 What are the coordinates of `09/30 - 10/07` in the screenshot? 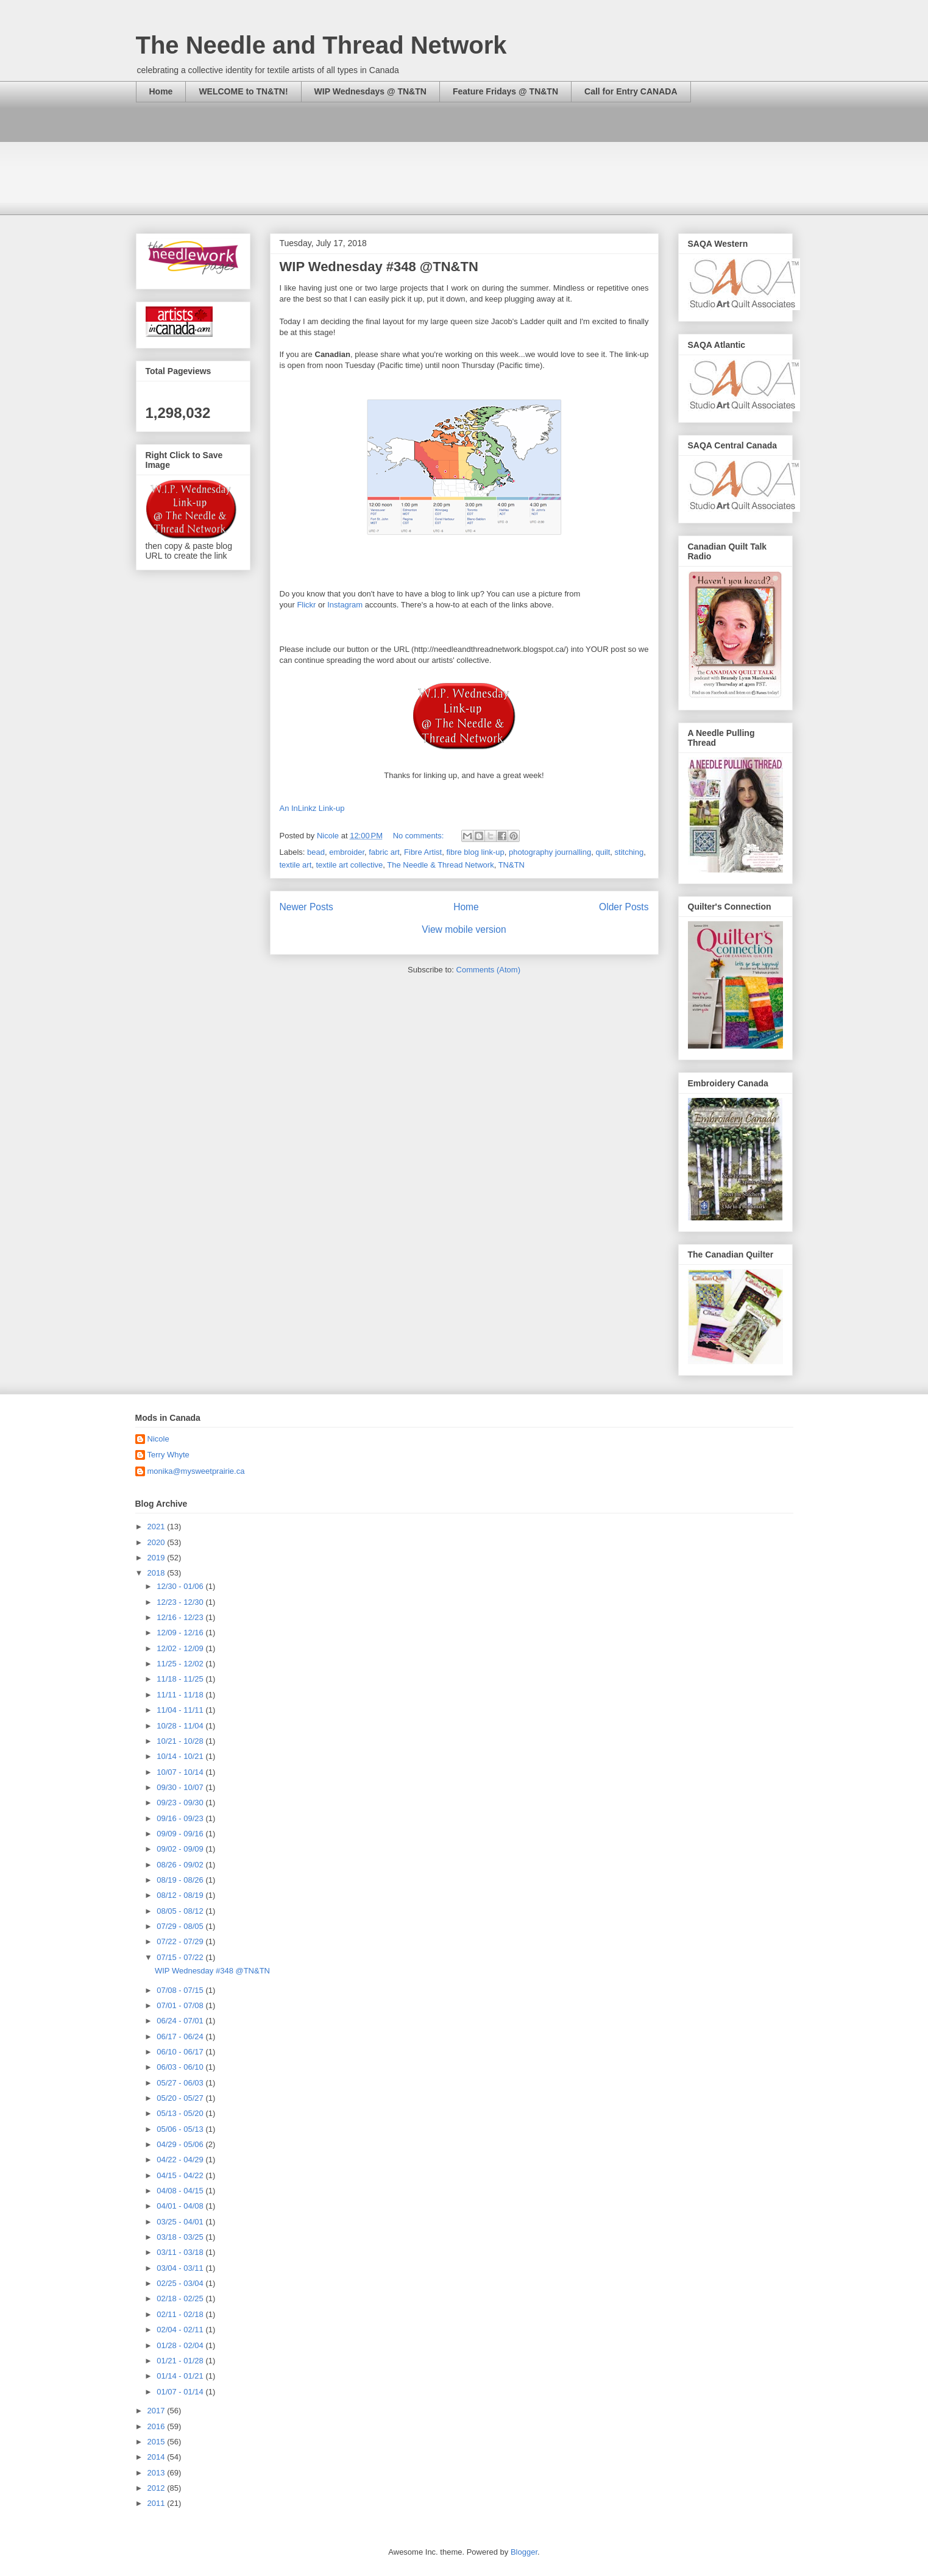 It's located at (181, 1787).